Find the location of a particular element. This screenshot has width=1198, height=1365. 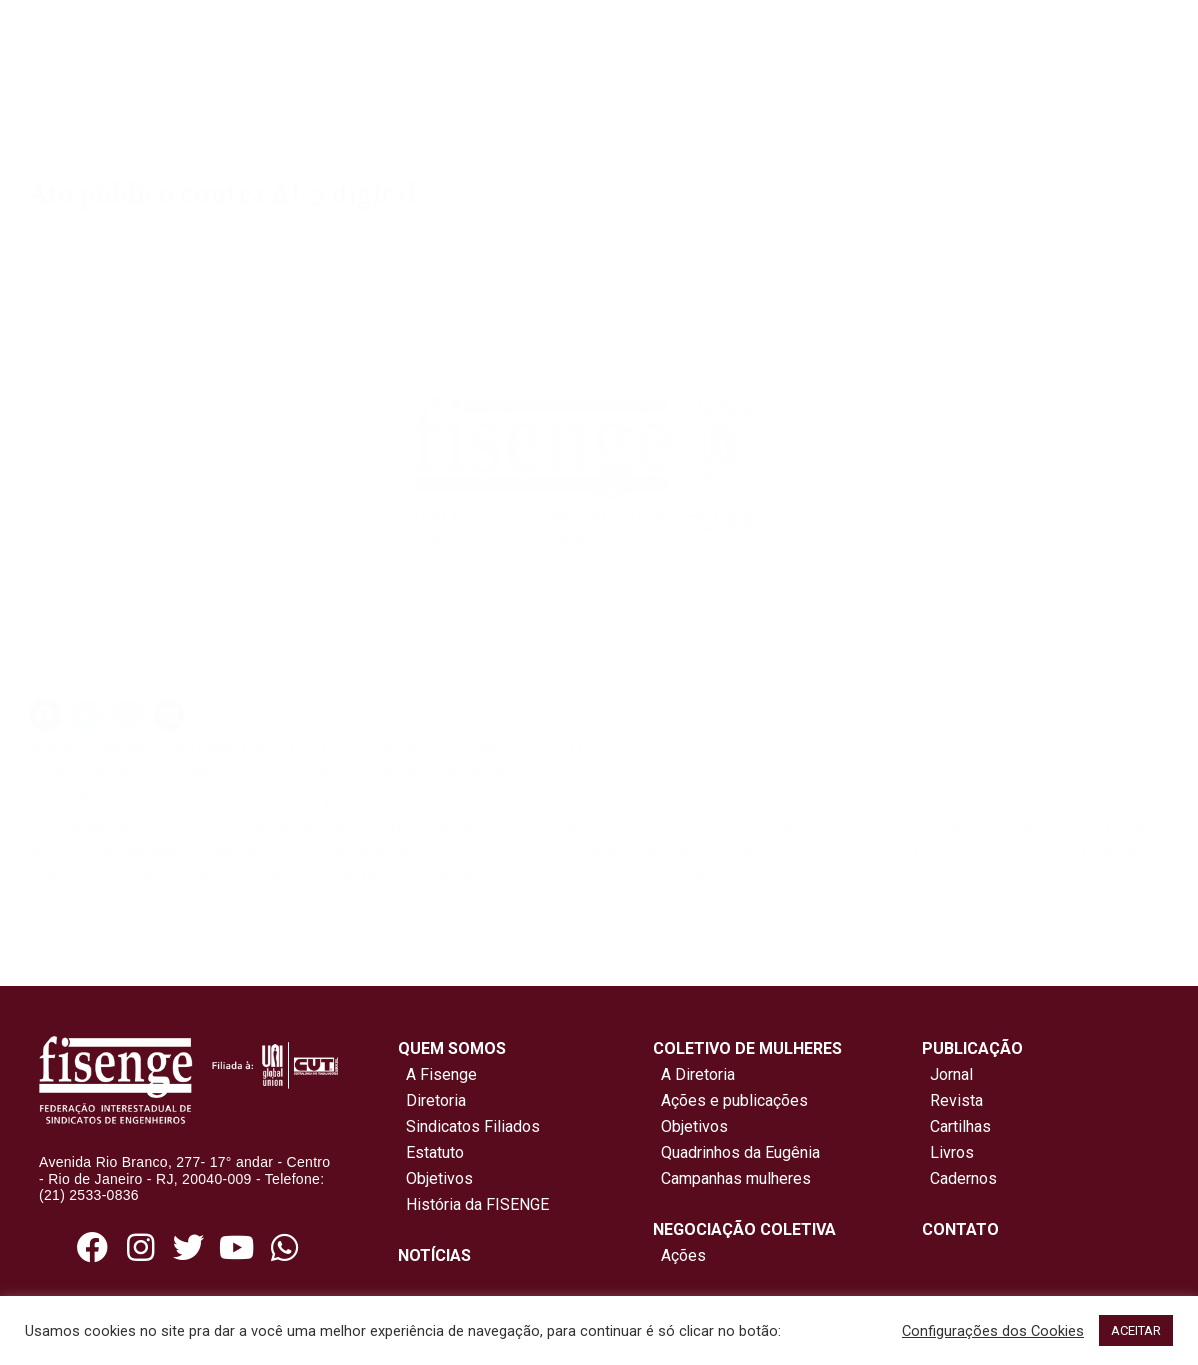

Jornal is located at coordinates (951, 1074).